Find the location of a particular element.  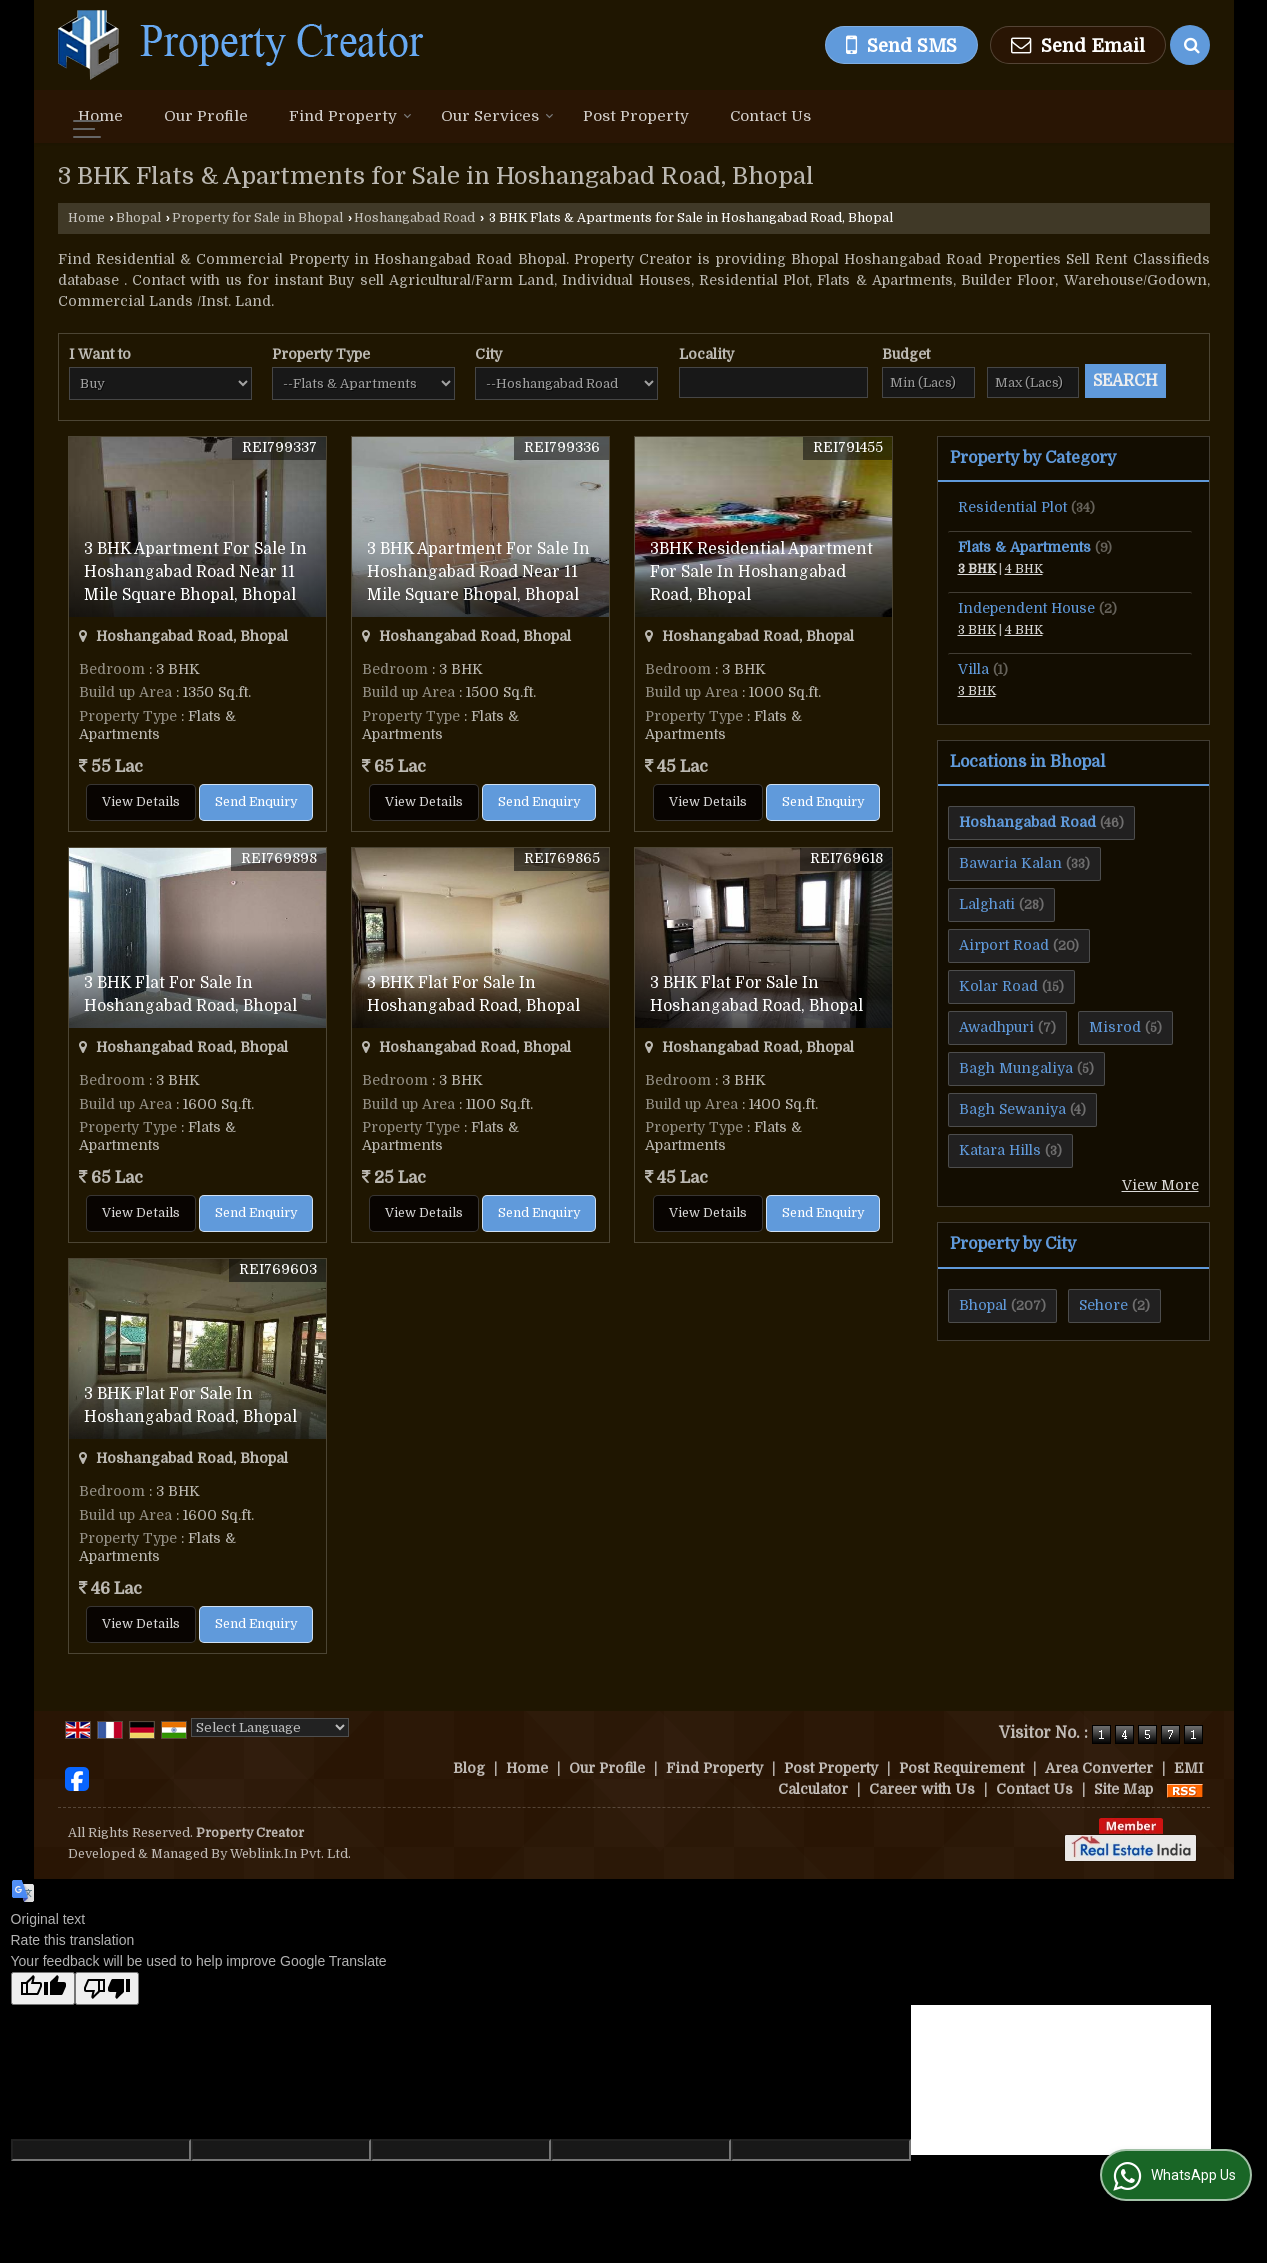

[Language Translate Widget] is located at coordinates (270, 1727).